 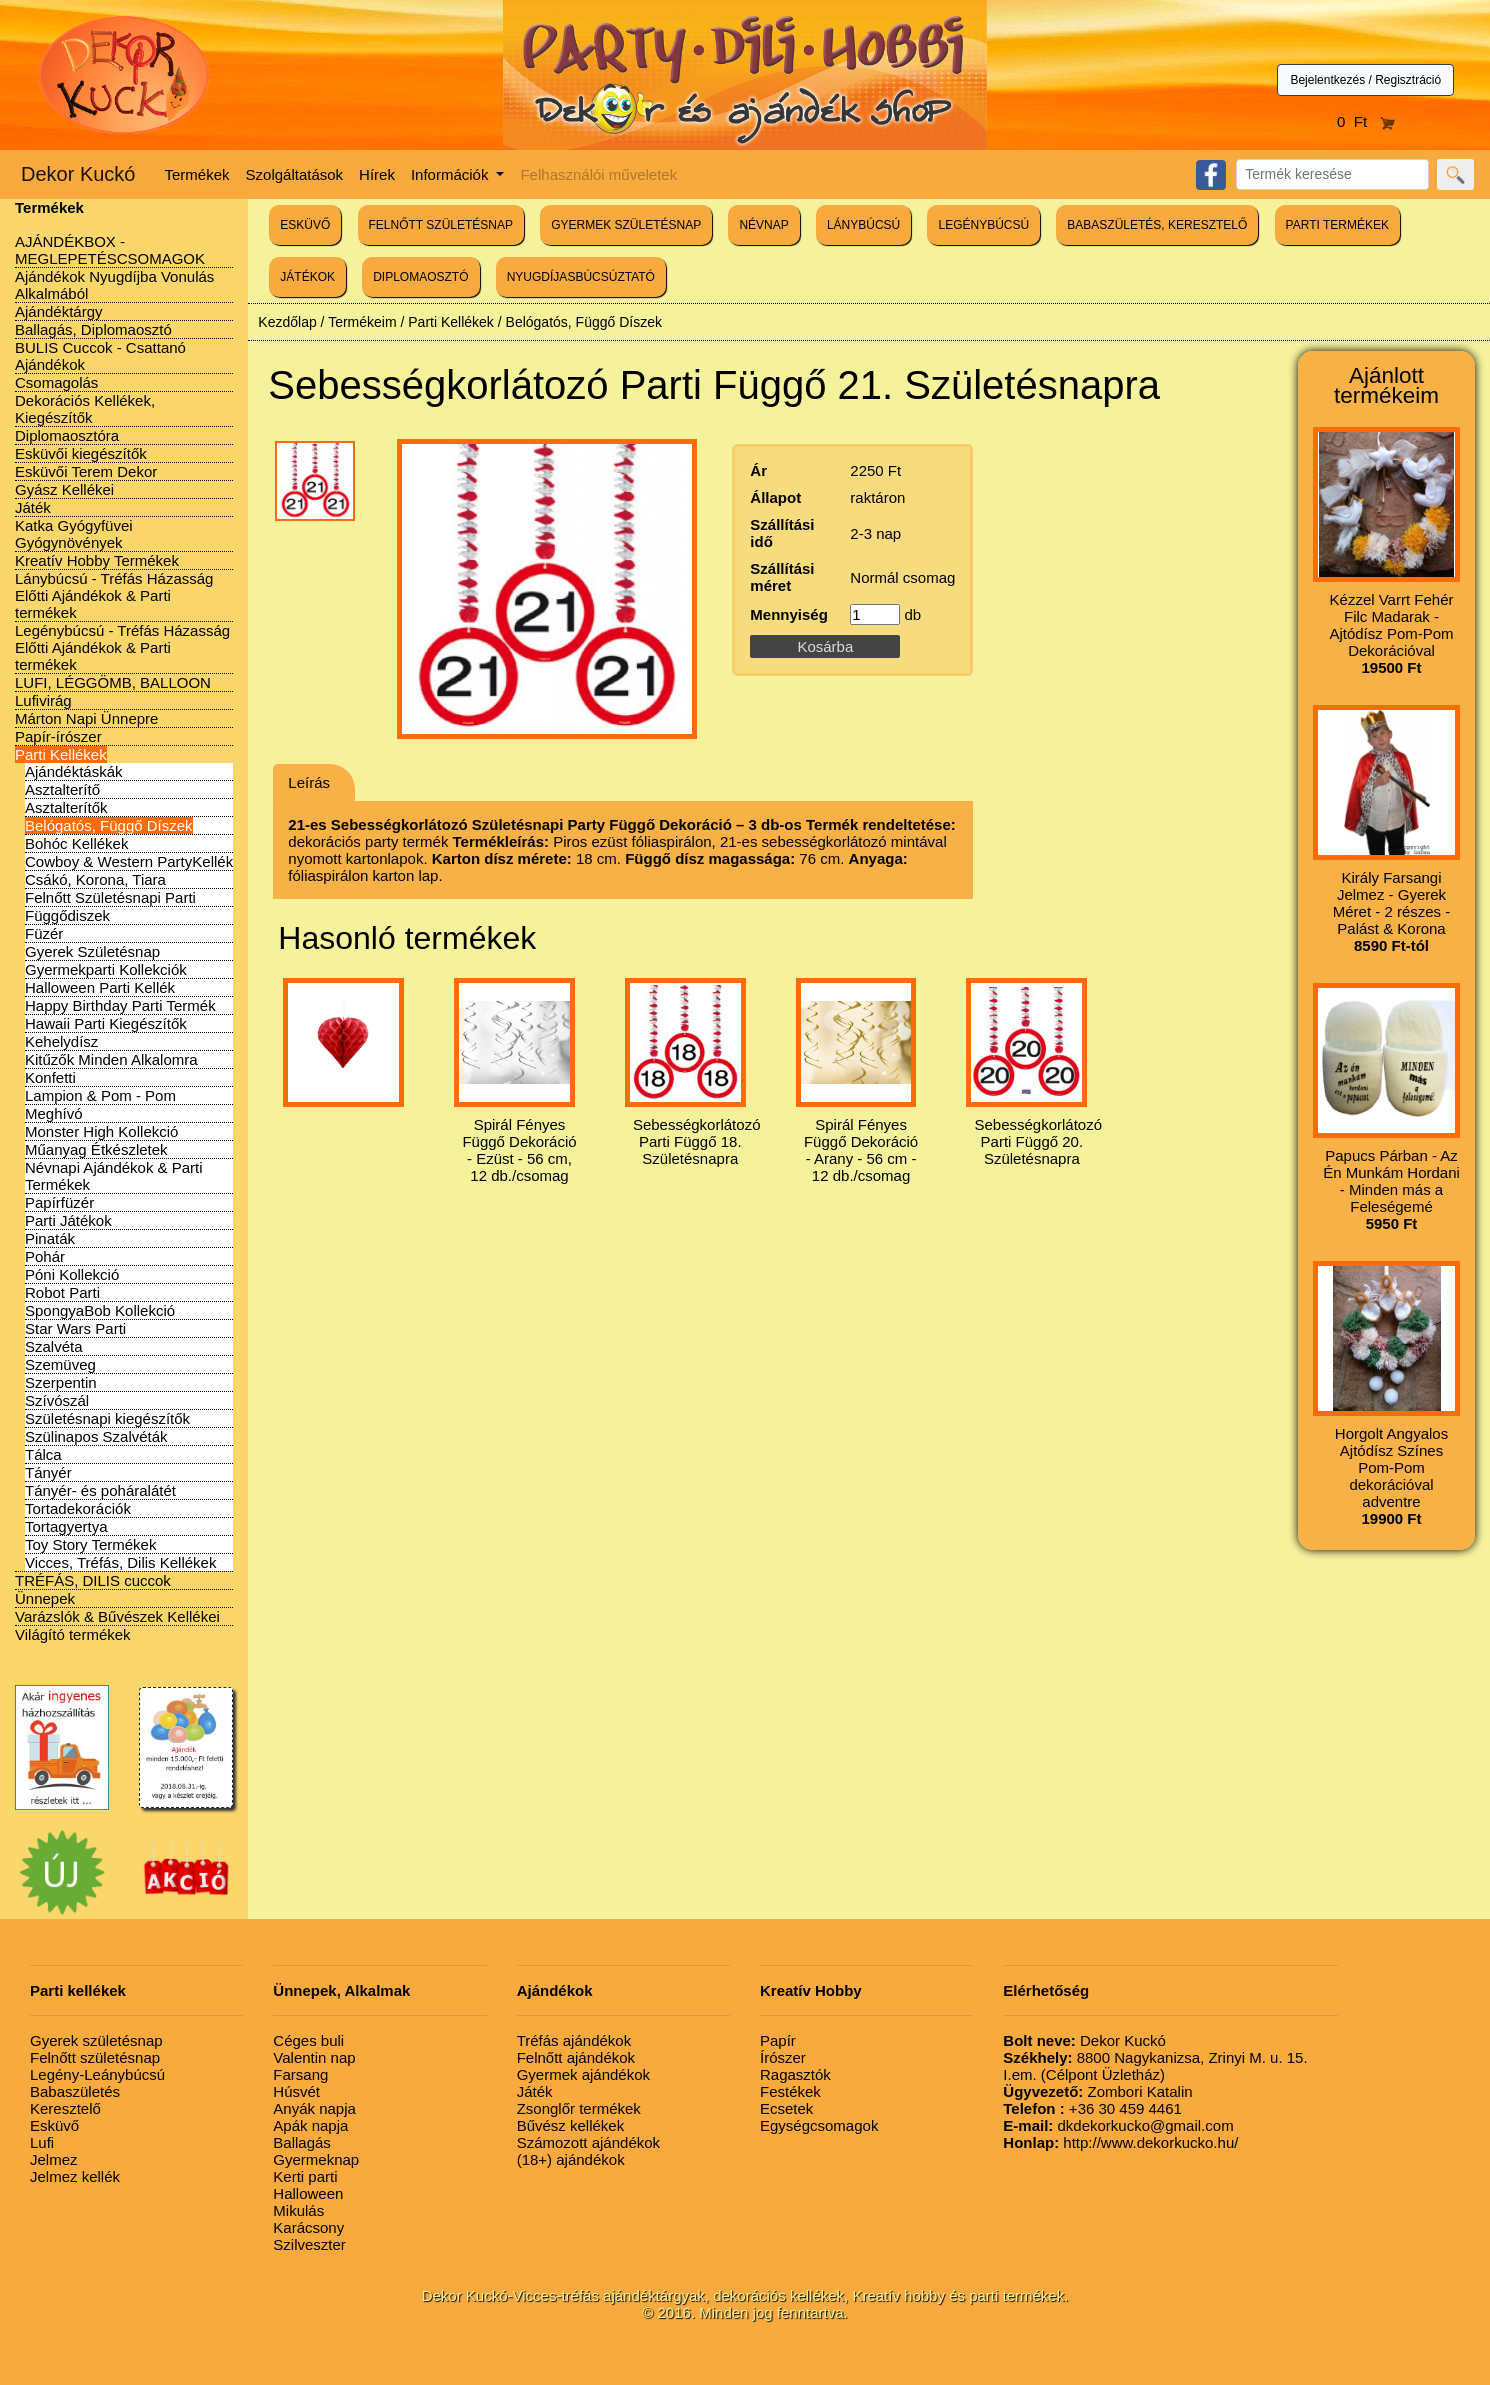 What do you see at coordinates (65, 2108) in the screenshot?
I see `Keresztelő` at bounding box center [65, 2108].